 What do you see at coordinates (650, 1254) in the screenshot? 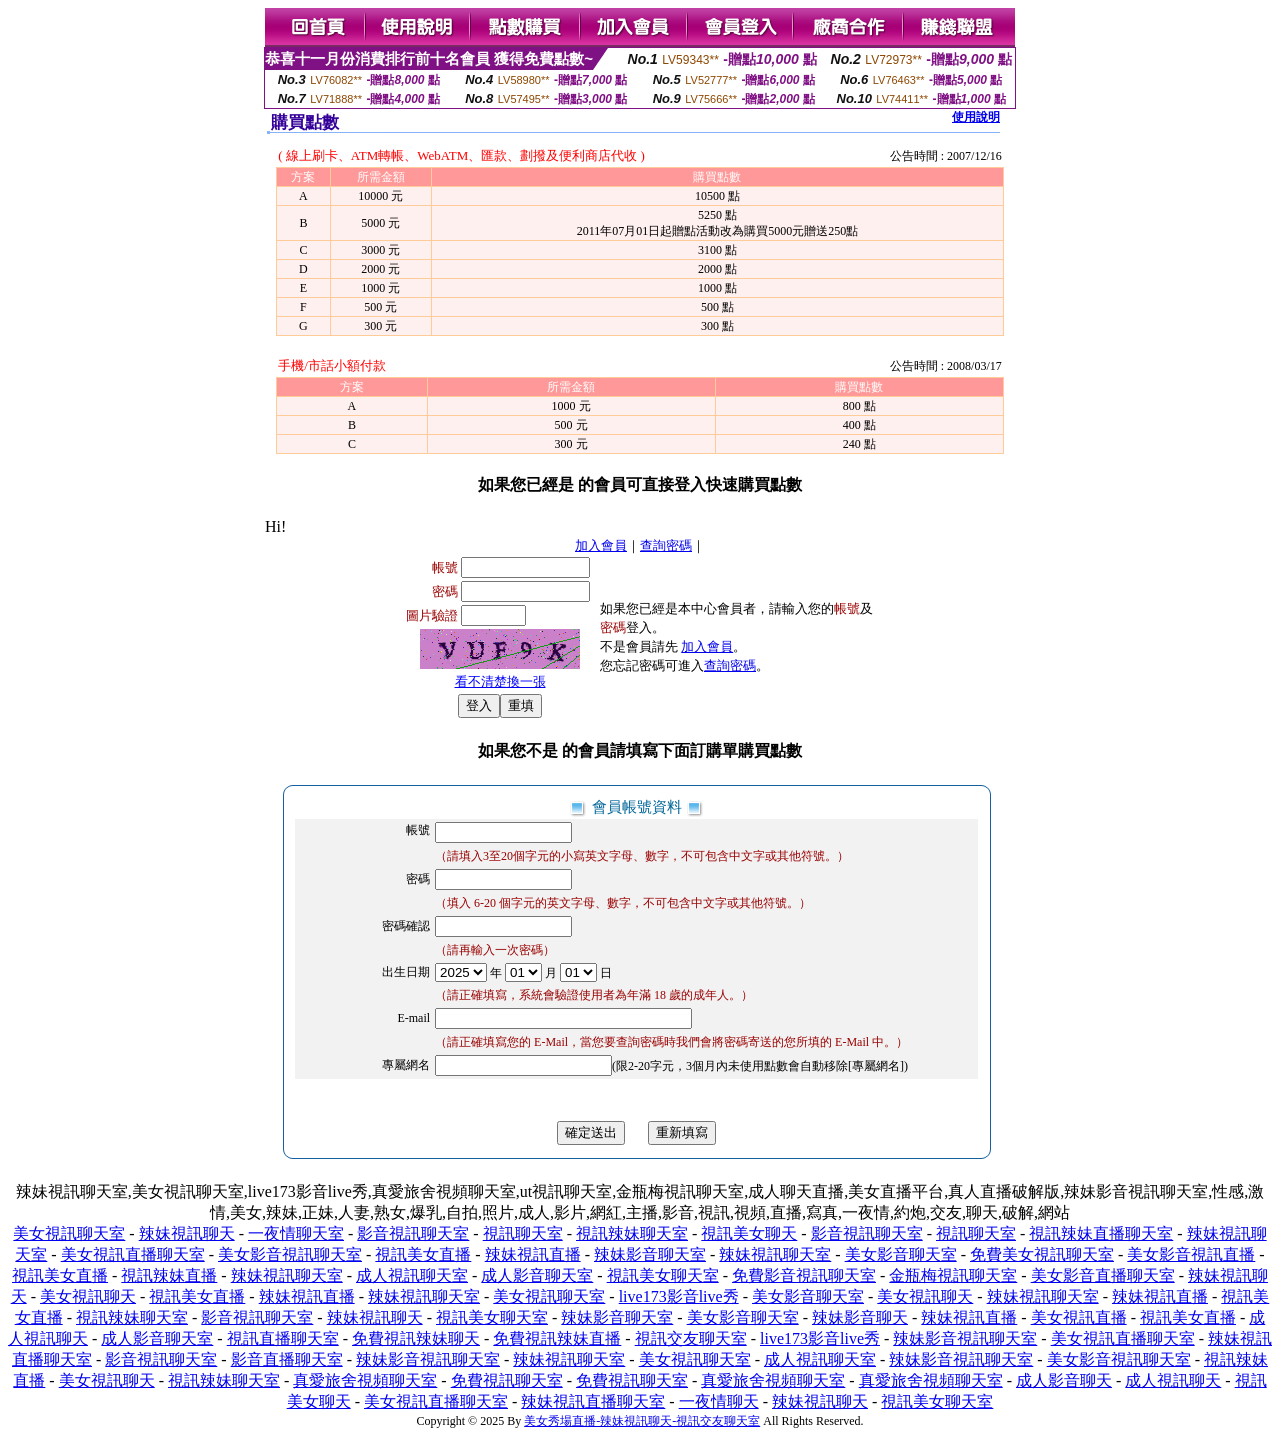
I see `辣妹影音聊天室` at bounding box center [650, 1254].